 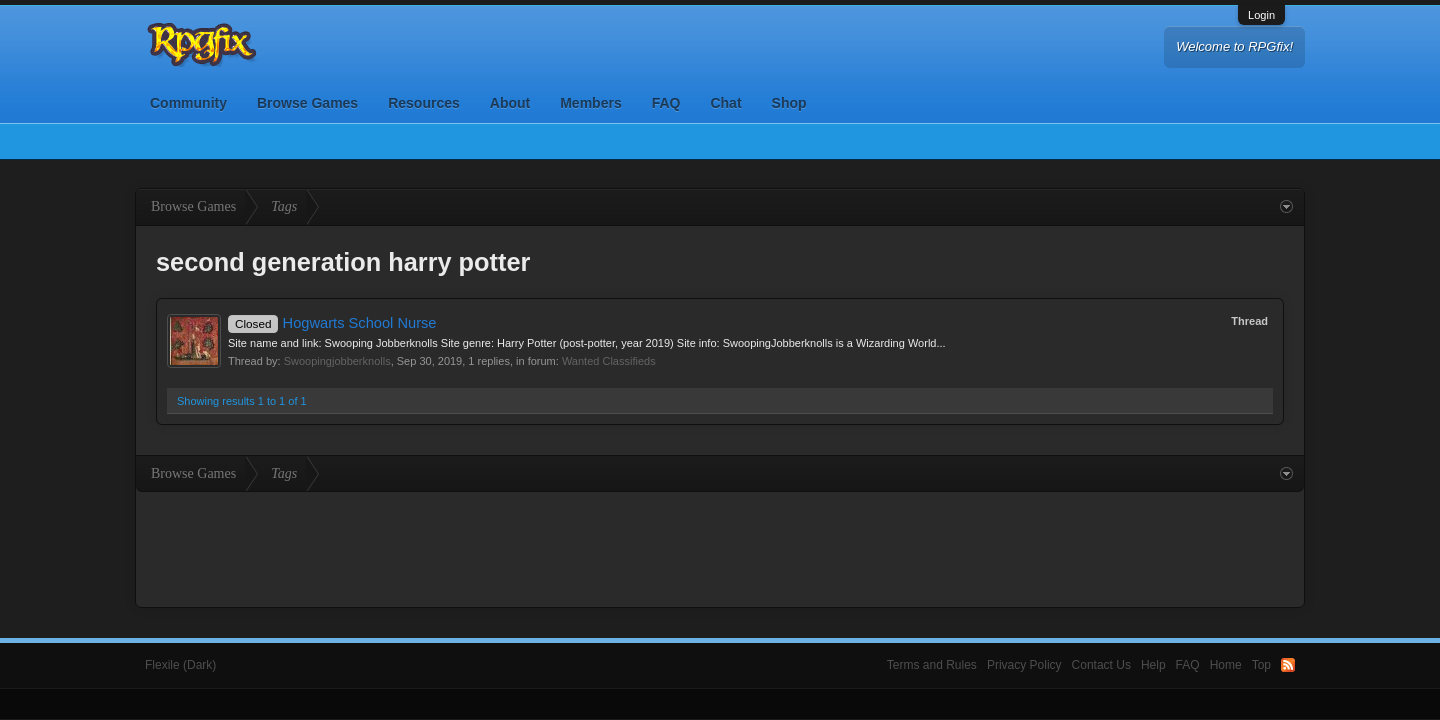 What do you see at coordinates (510, 103) in the screenshot?
I see `About` at bounding box center [510, 103].